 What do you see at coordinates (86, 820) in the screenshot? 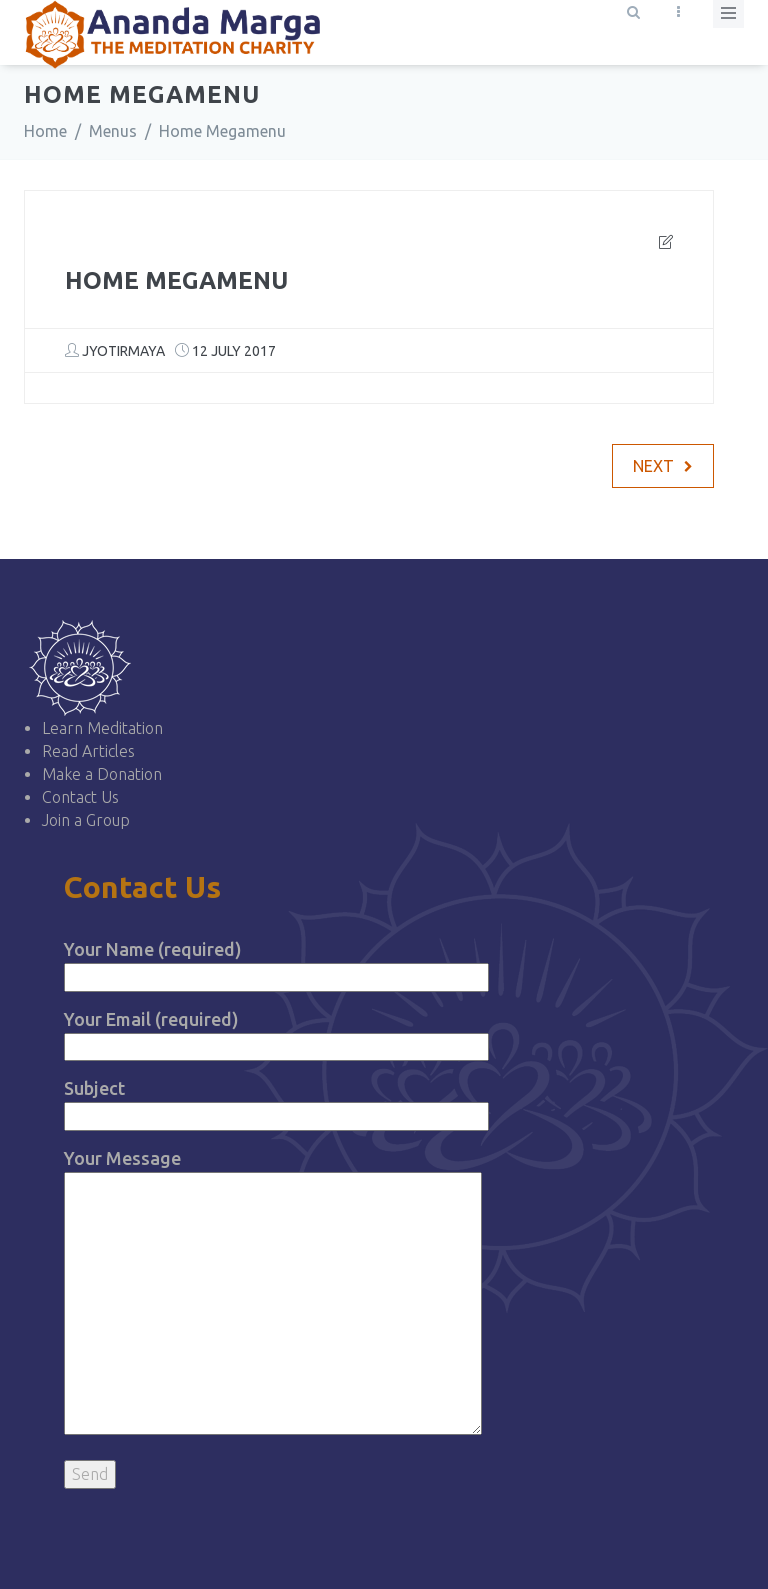
I see `Join a Group` at bounding box center [86, 820].